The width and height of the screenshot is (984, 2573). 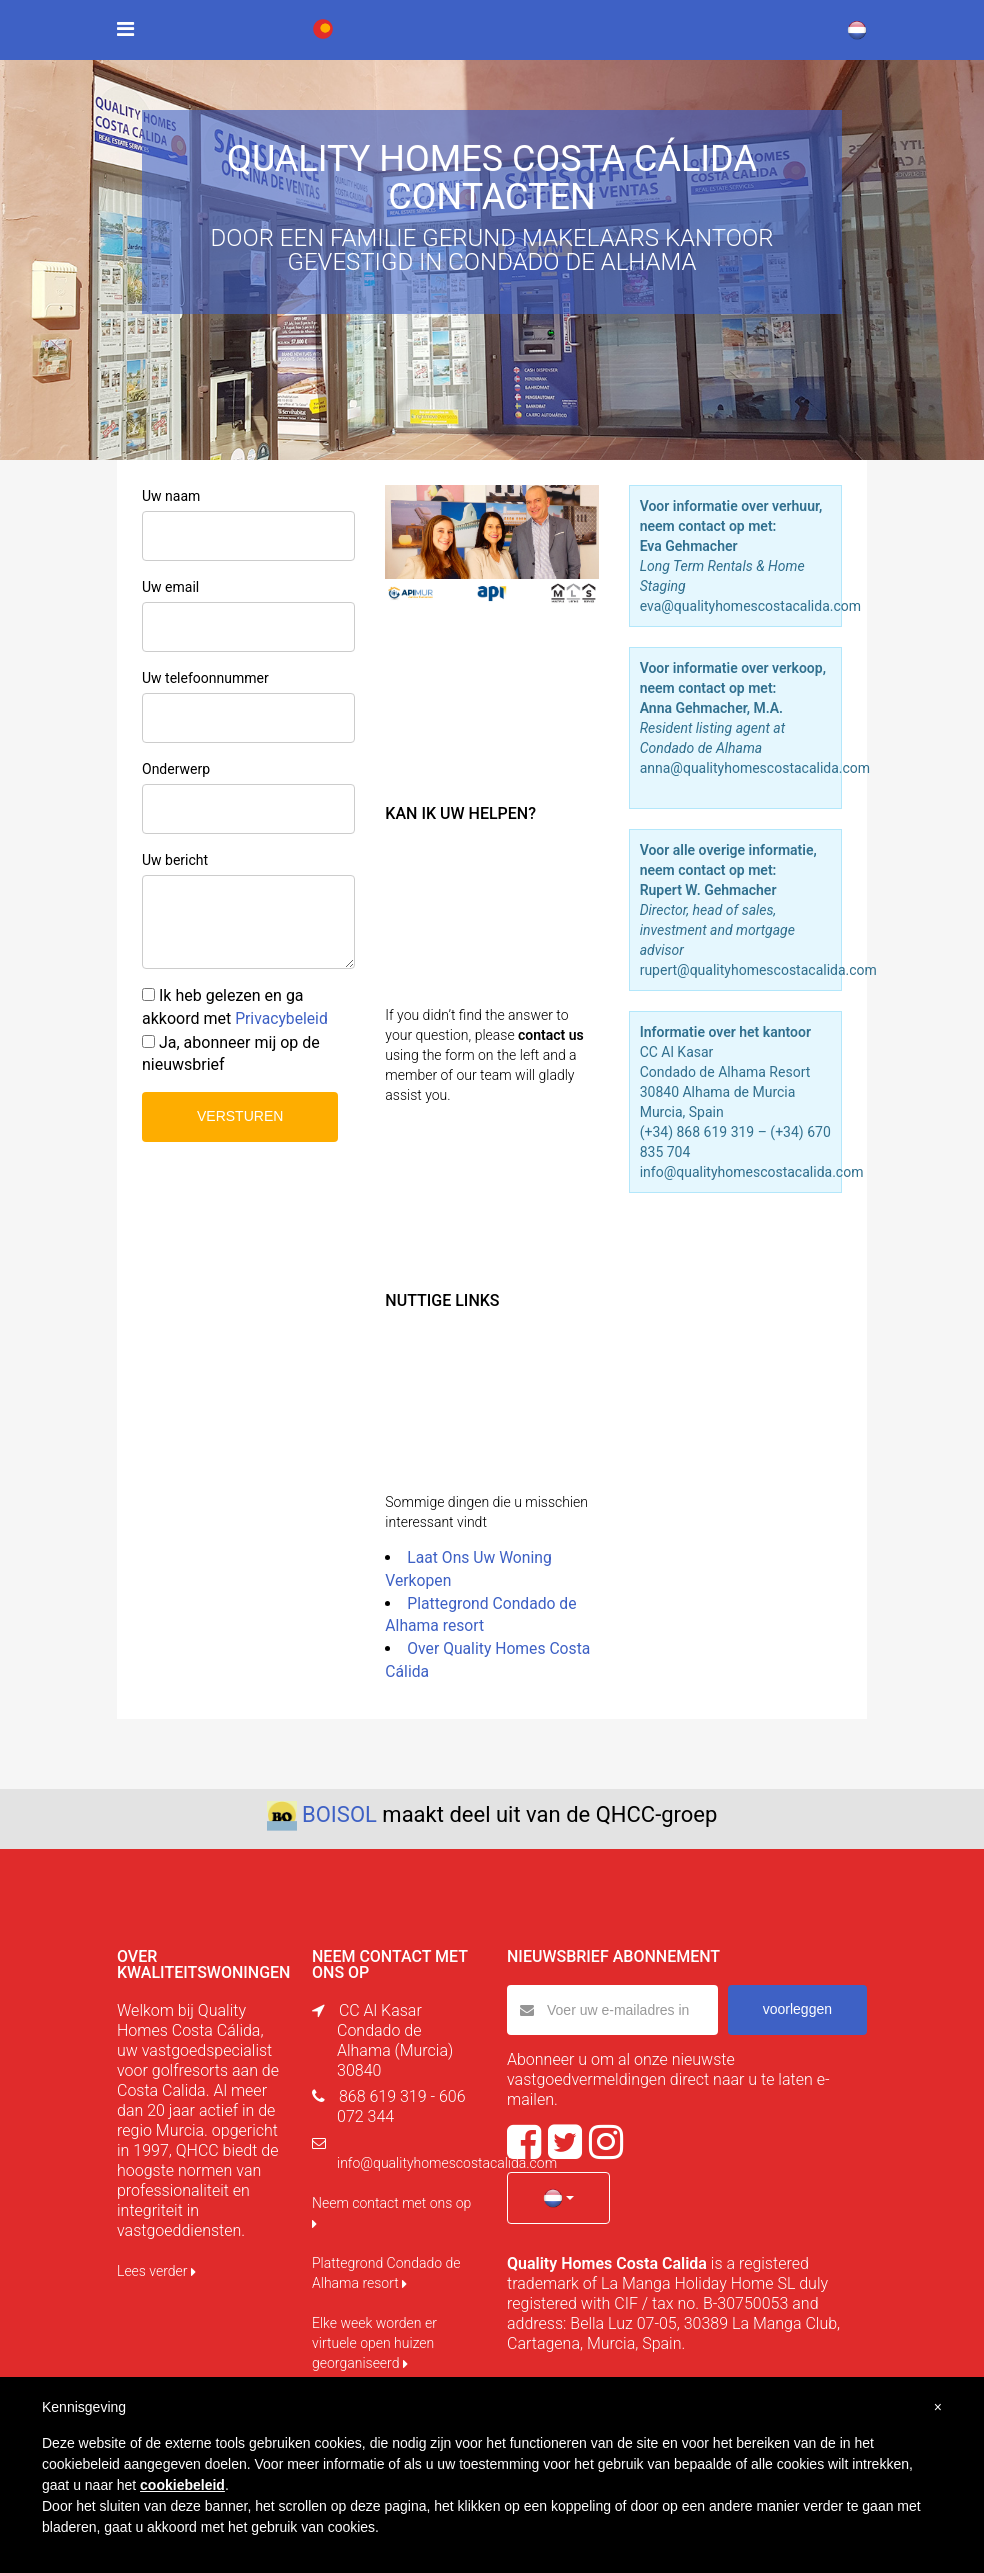 I want to click on voorleggen, so click(x=797, y=2009).